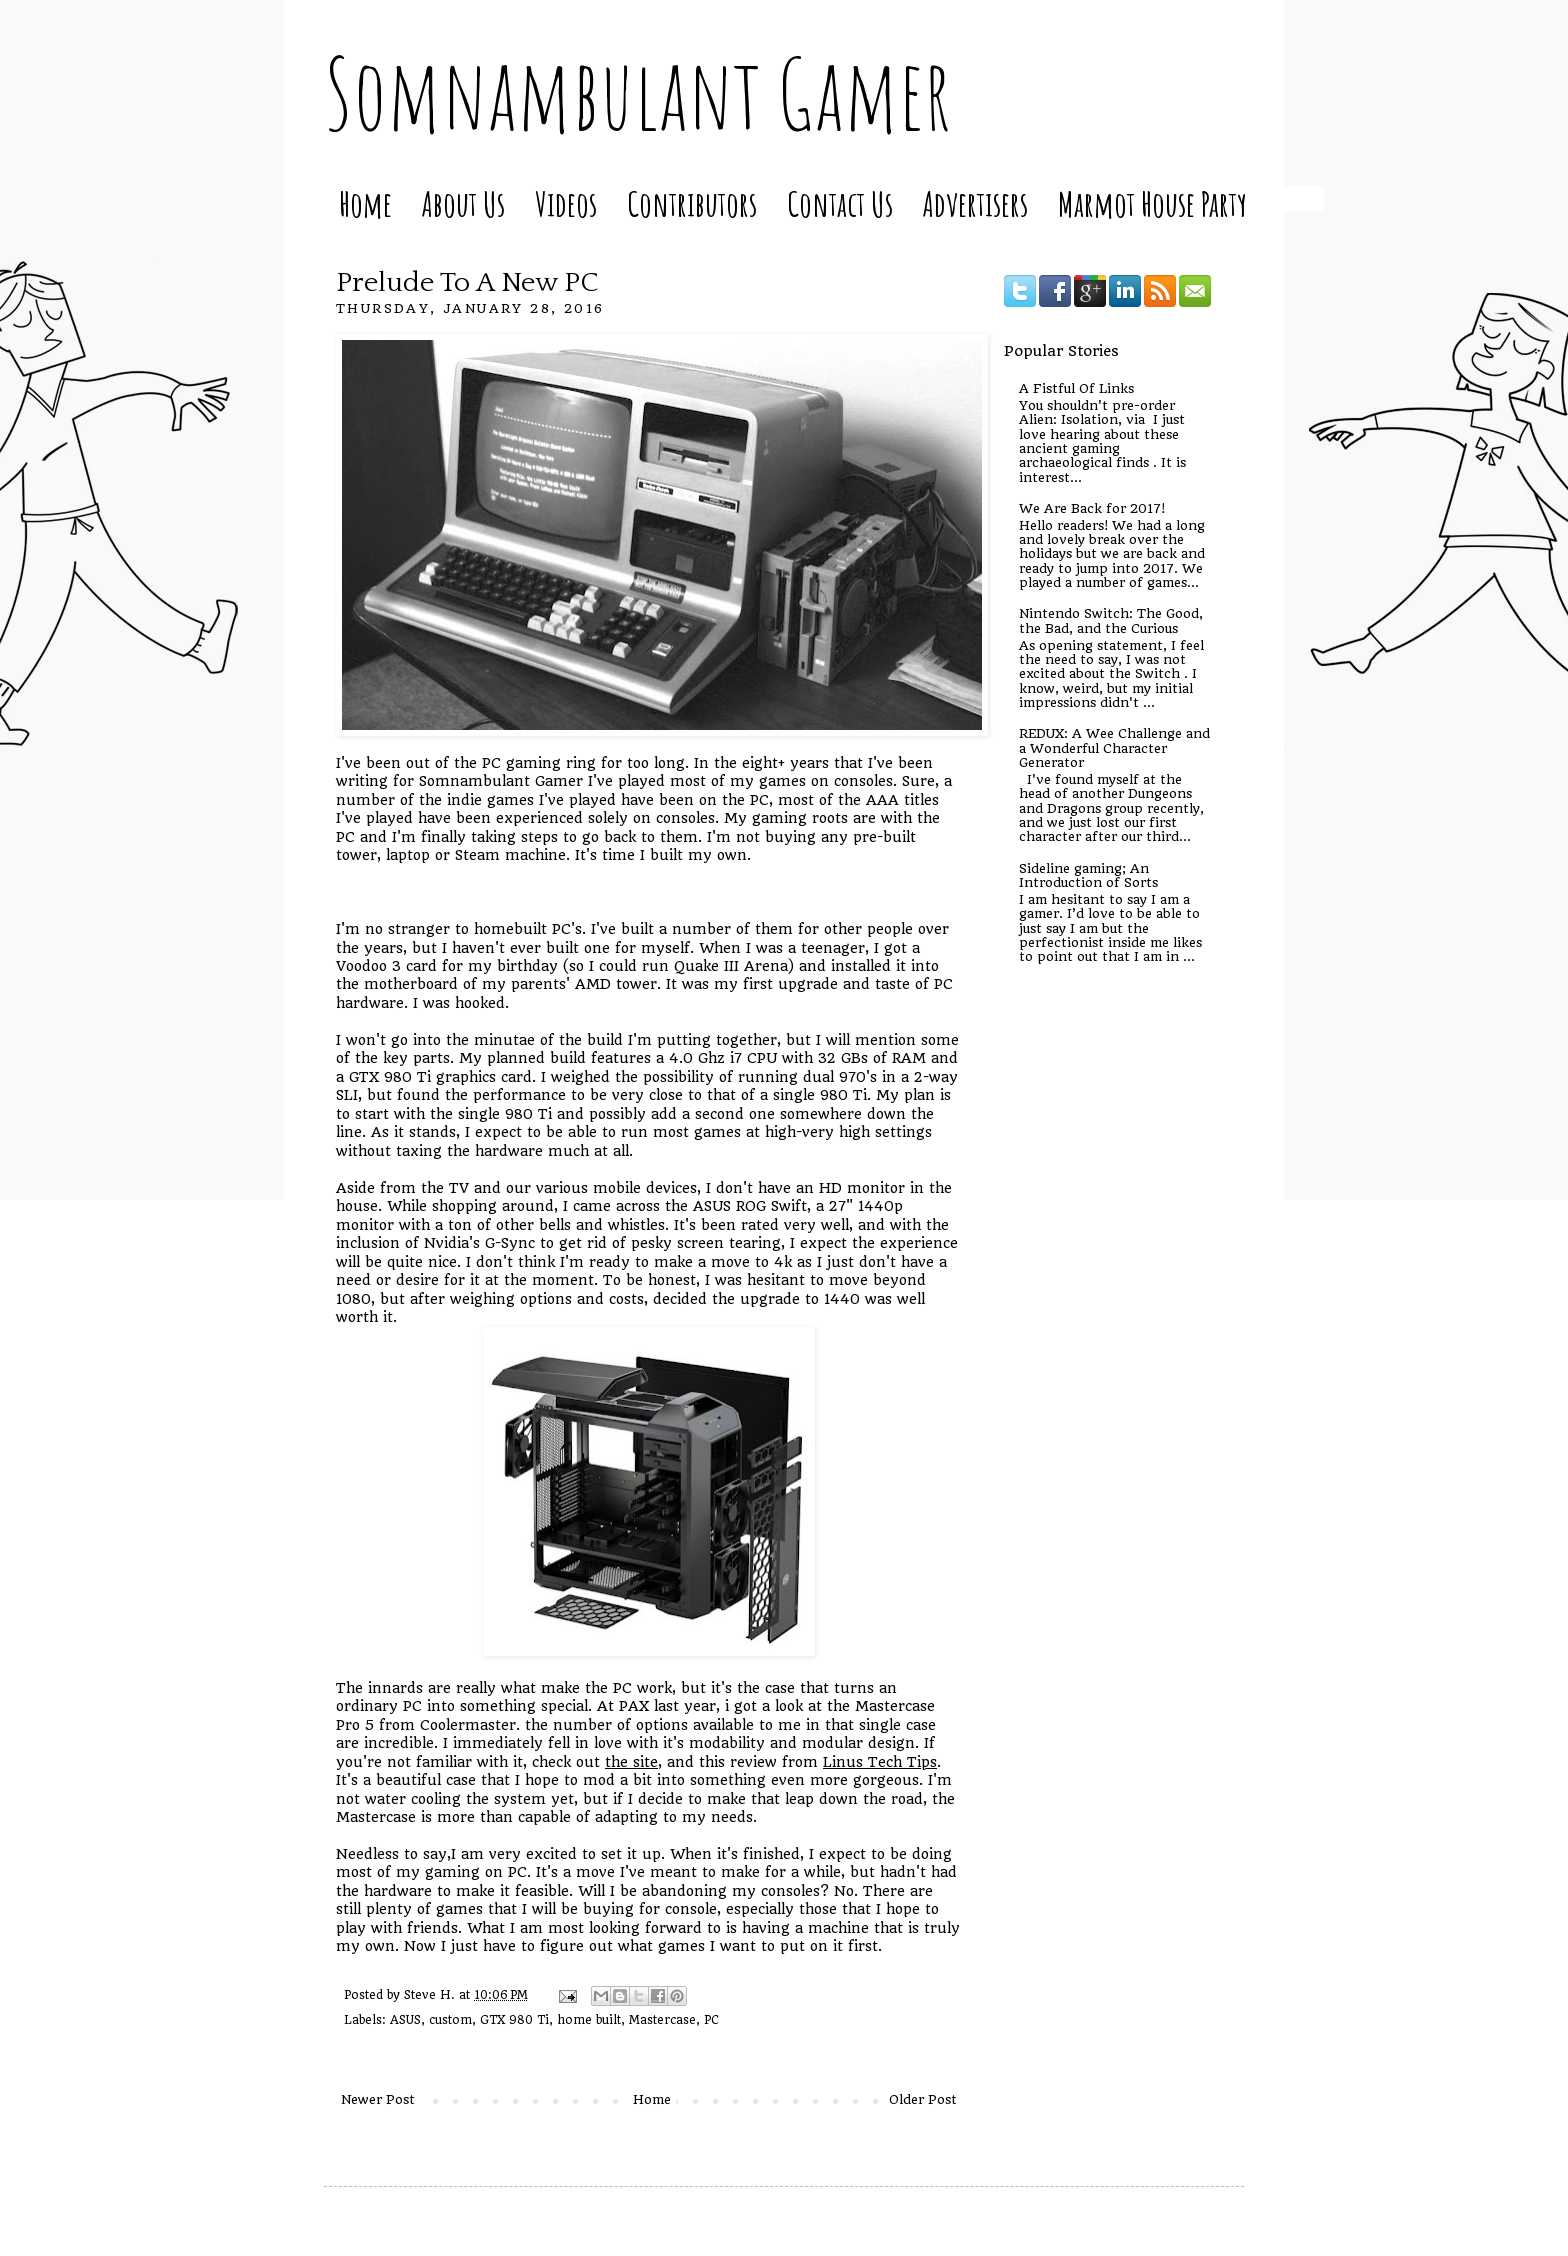  Describe the element at coordinates (692, 203) in the screenshot. I see `Contributors` at that location.